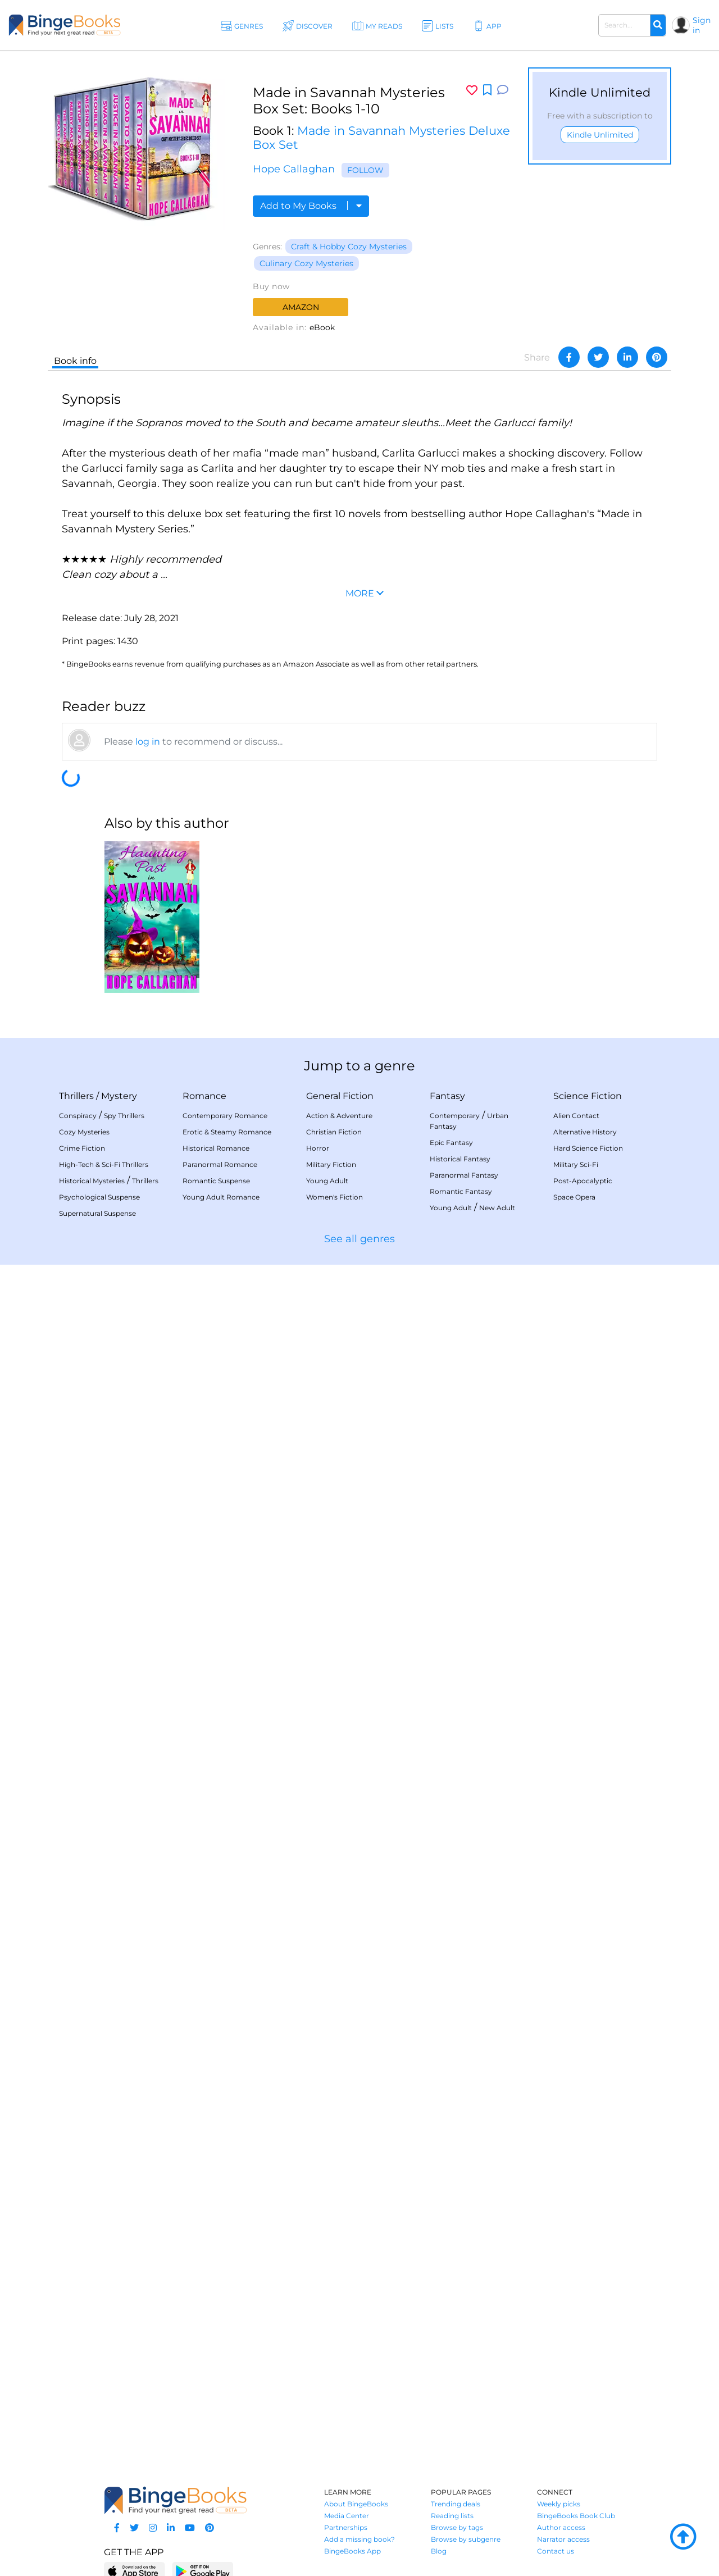  Describe the element at coordinates (455, 2504) in the screenshot. I see `Trending deals` at that location.